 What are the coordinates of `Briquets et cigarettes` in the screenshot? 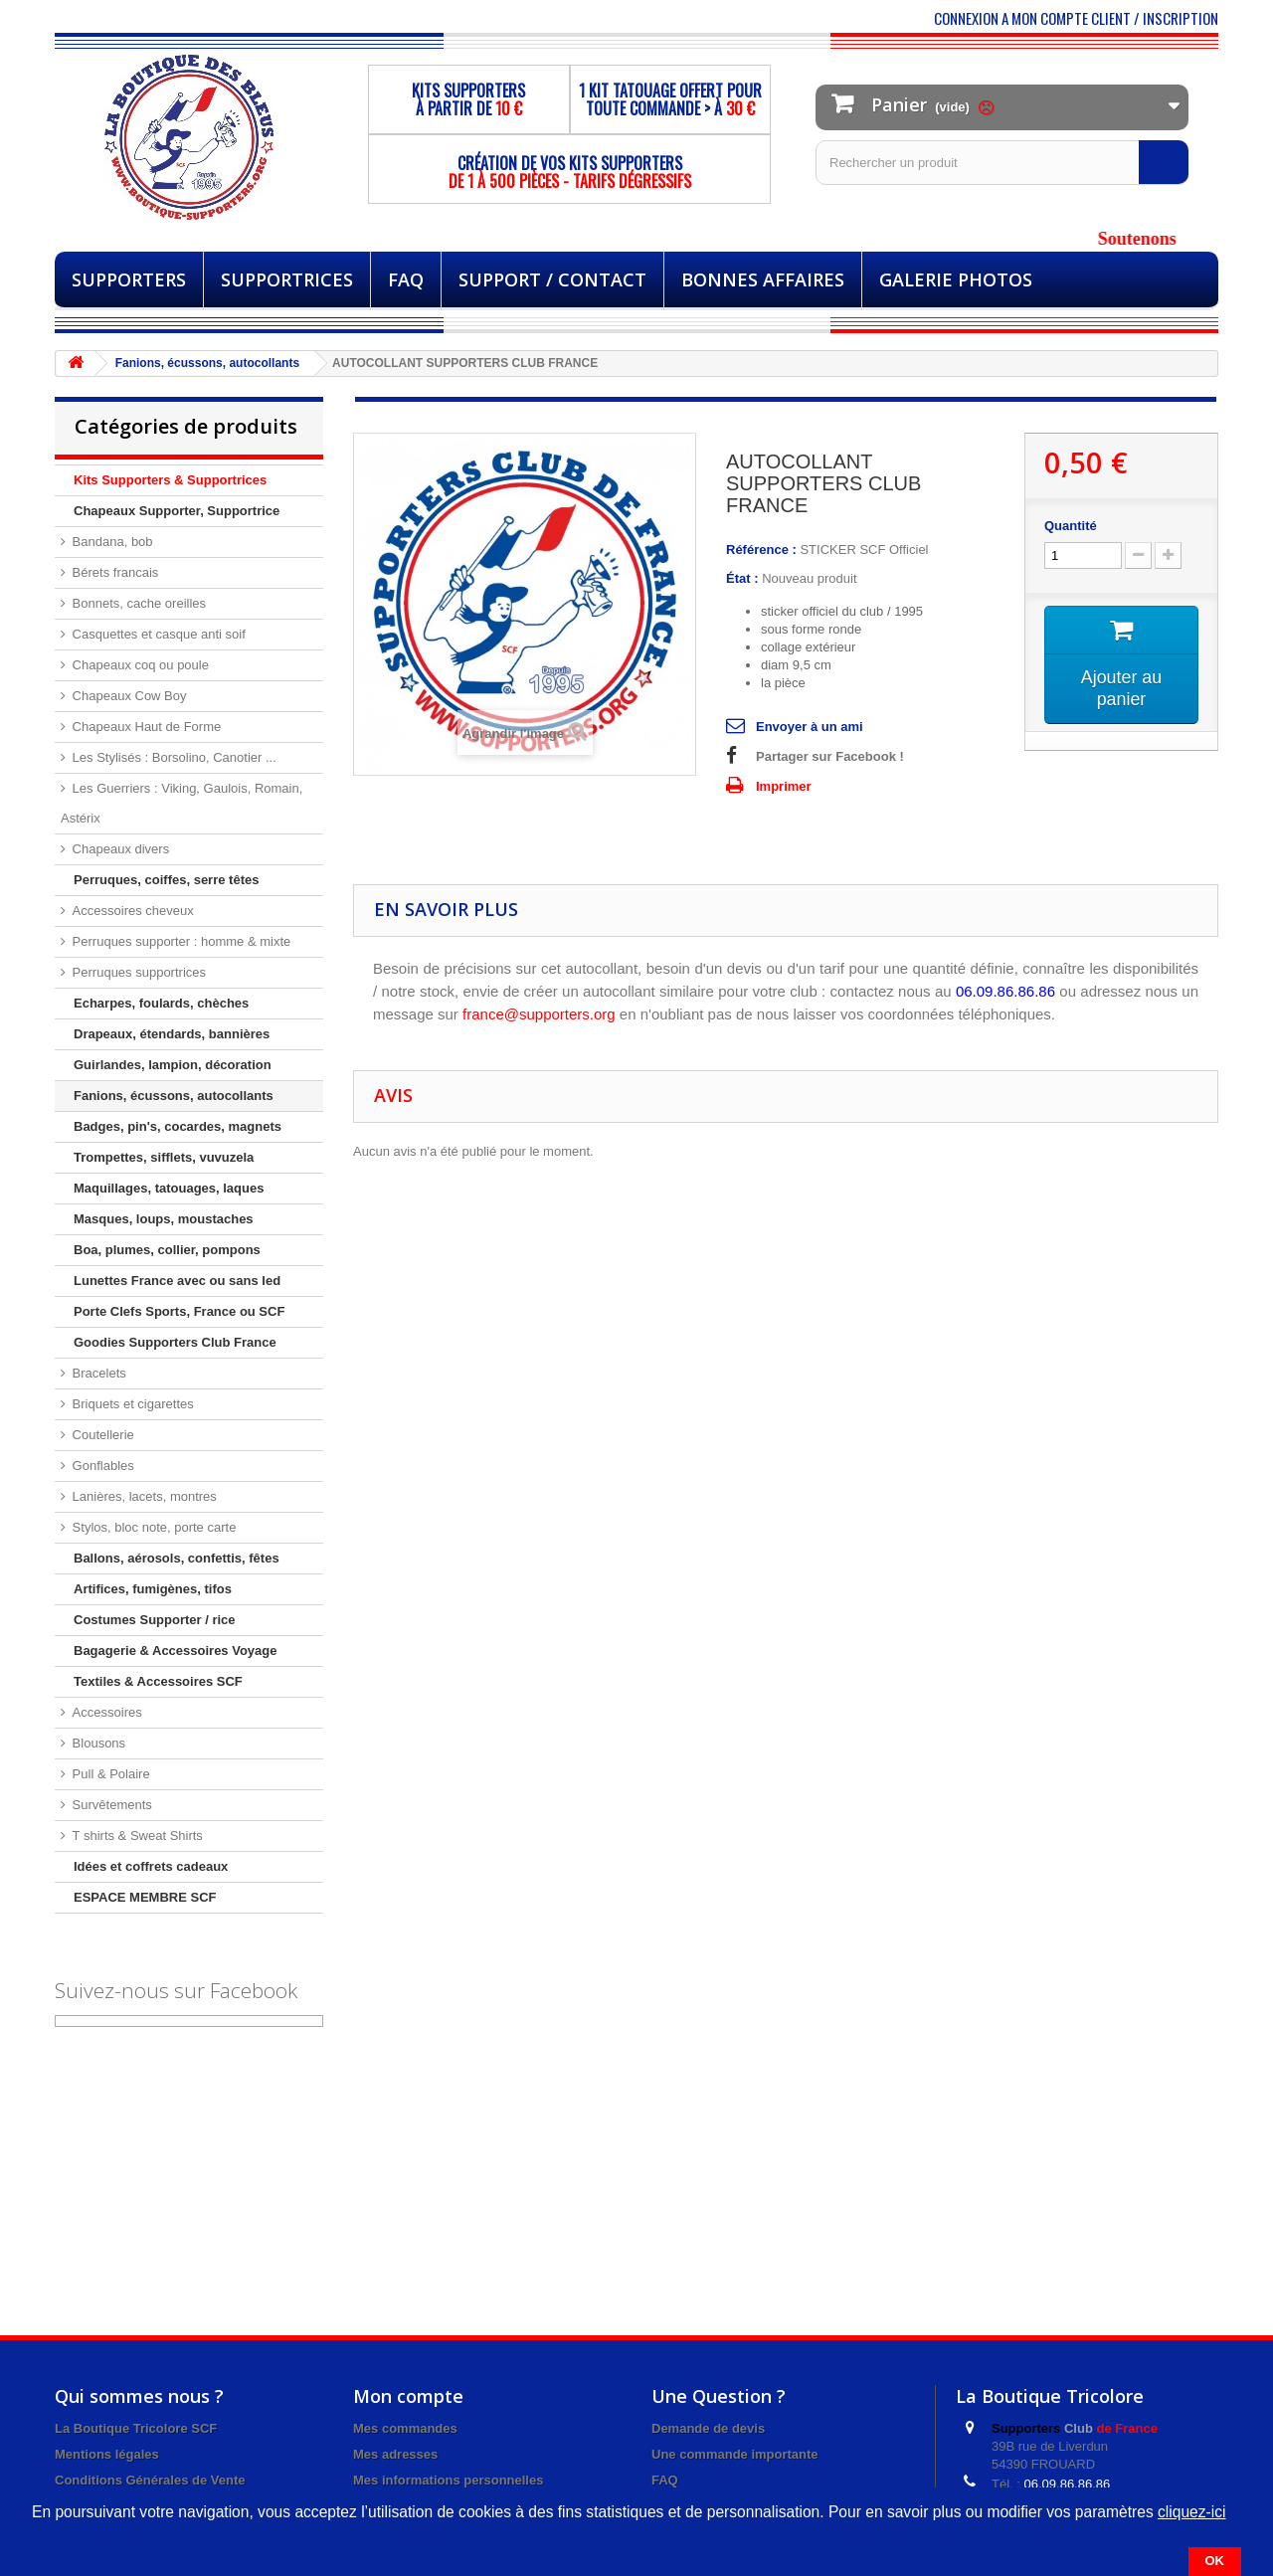 It's located at (131, 1403).